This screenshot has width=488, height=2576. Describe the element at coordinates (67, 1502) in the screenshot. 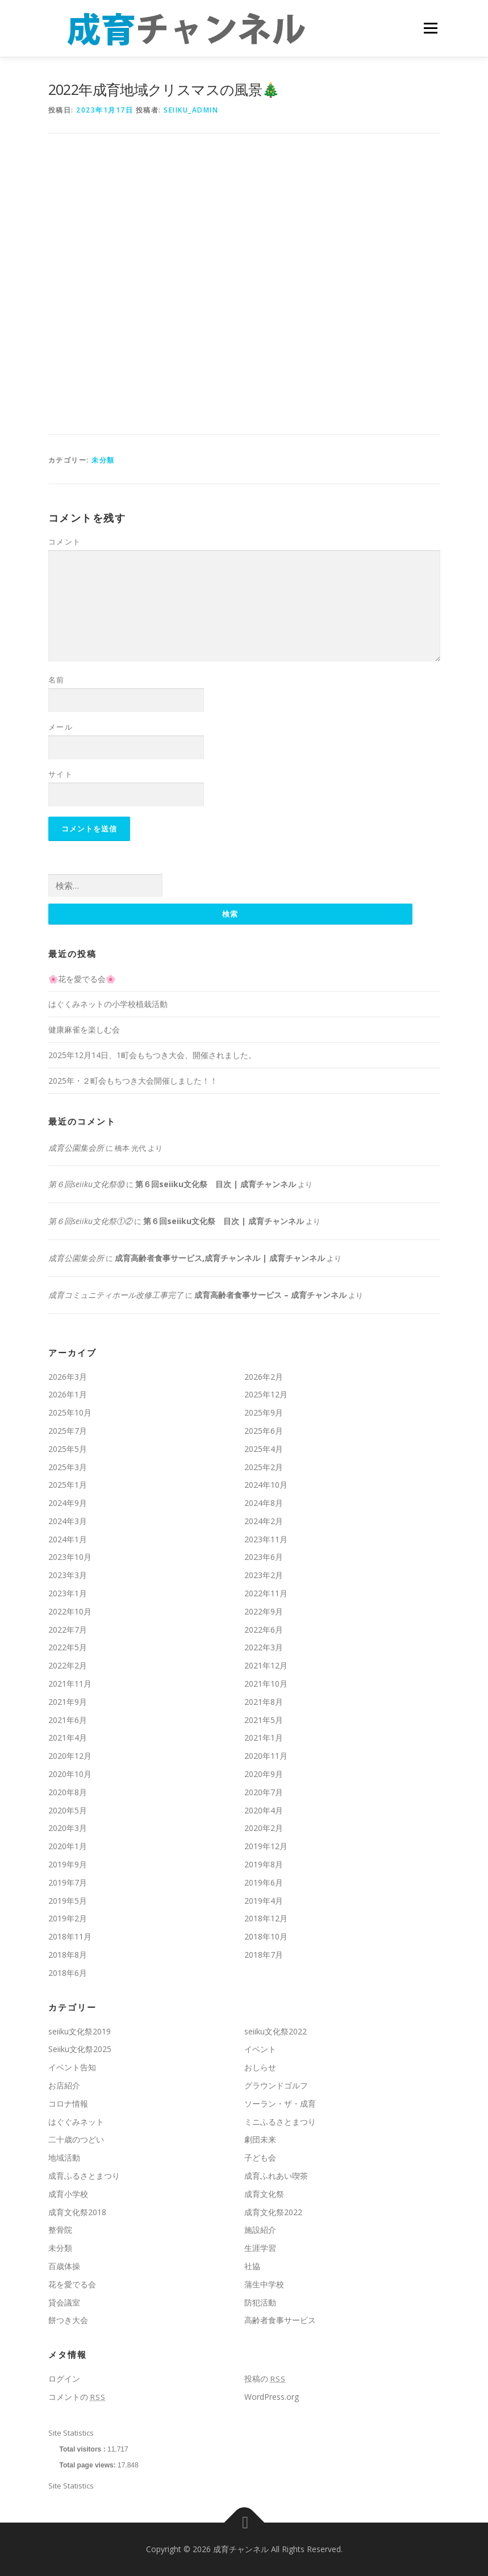

I see `2024年9月` at that location.